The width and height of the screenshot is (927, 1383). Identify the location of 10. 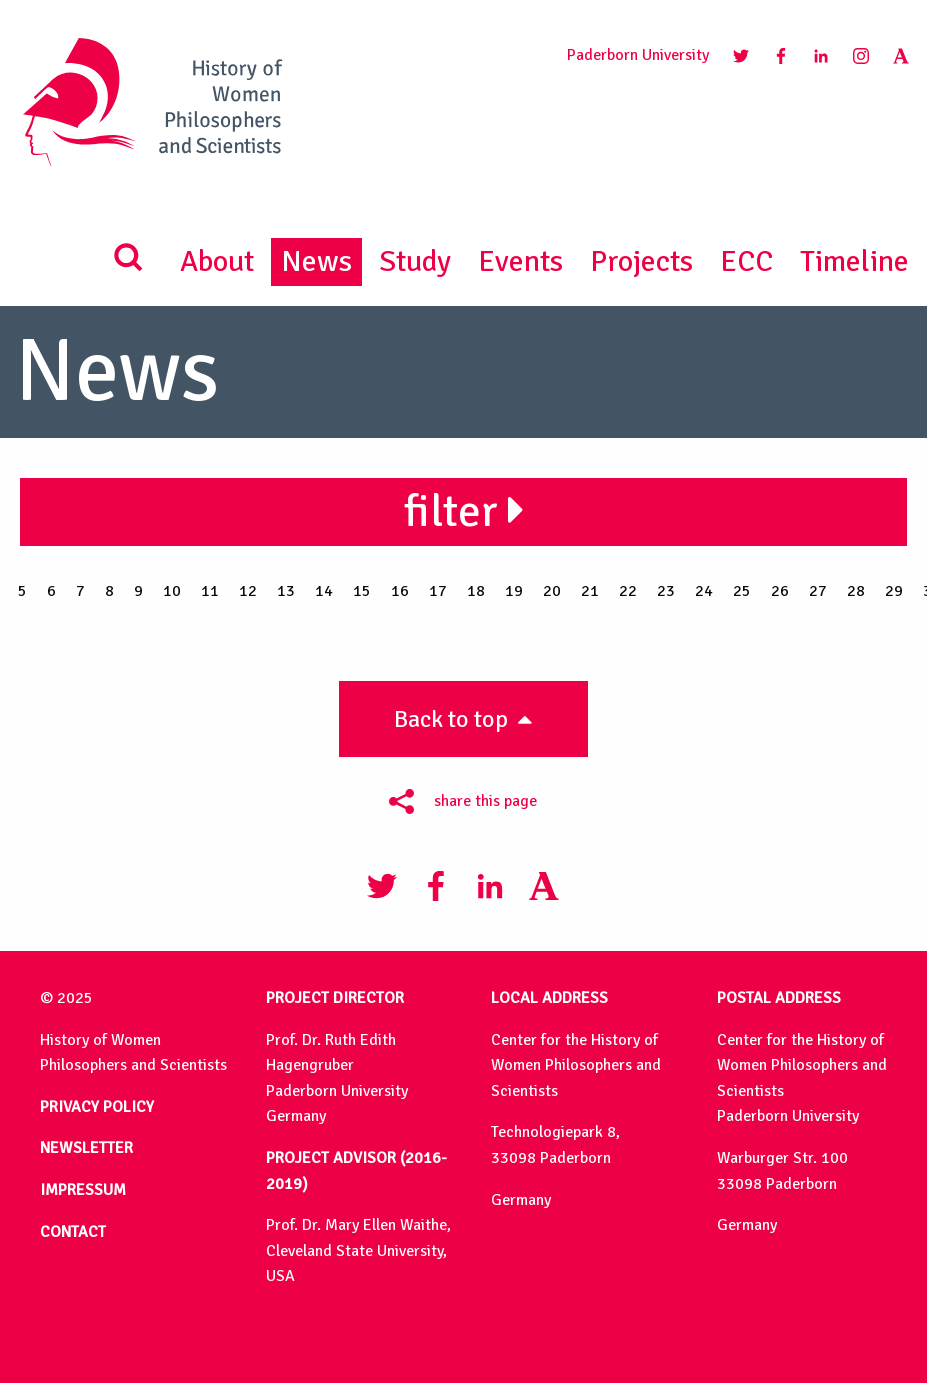
(172, 591).